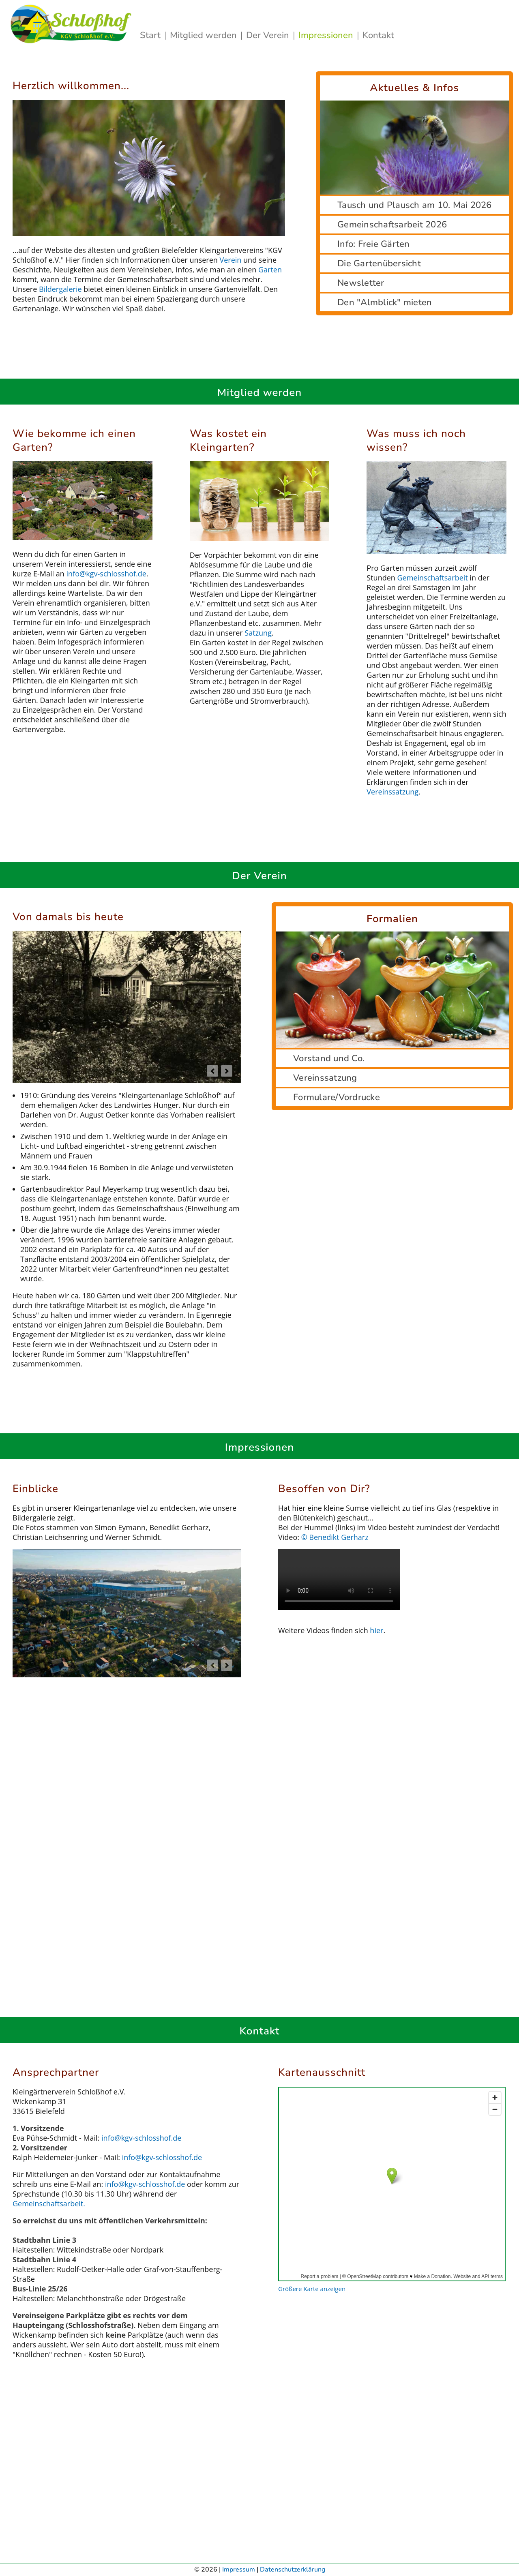 This screenshot has width=519, height=2576. Describe the element at coordinates (378, 35) in the screenshot. I see `Kontakt` at that location.